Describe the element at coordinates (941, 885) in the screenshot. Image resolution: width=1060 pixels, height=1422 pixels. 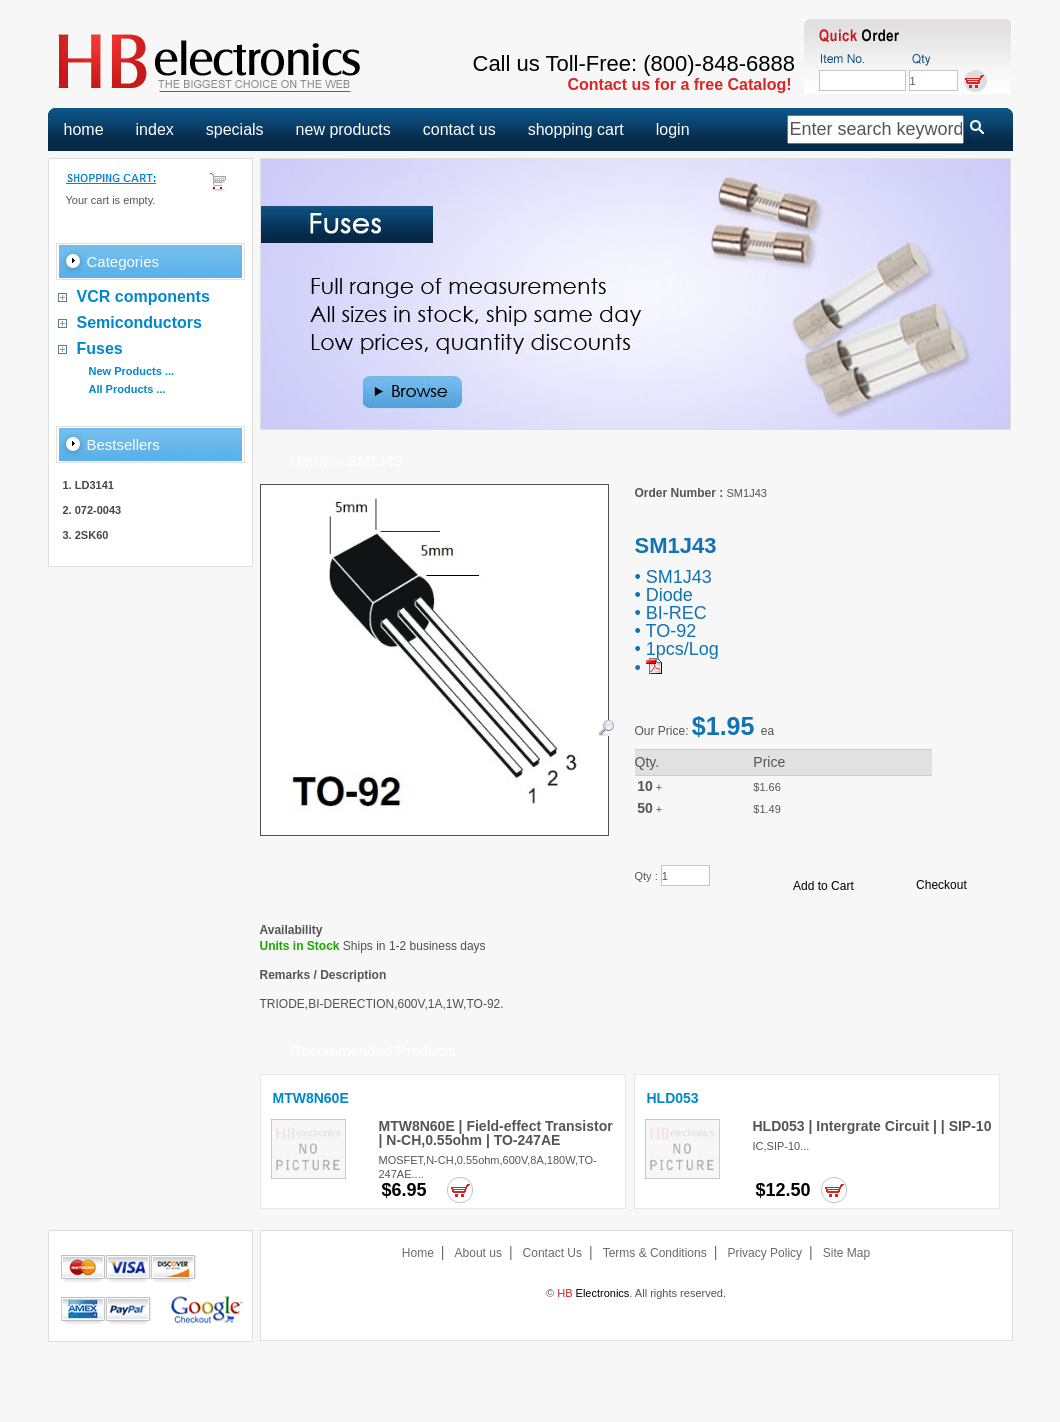
I see `Checkout` at that location.